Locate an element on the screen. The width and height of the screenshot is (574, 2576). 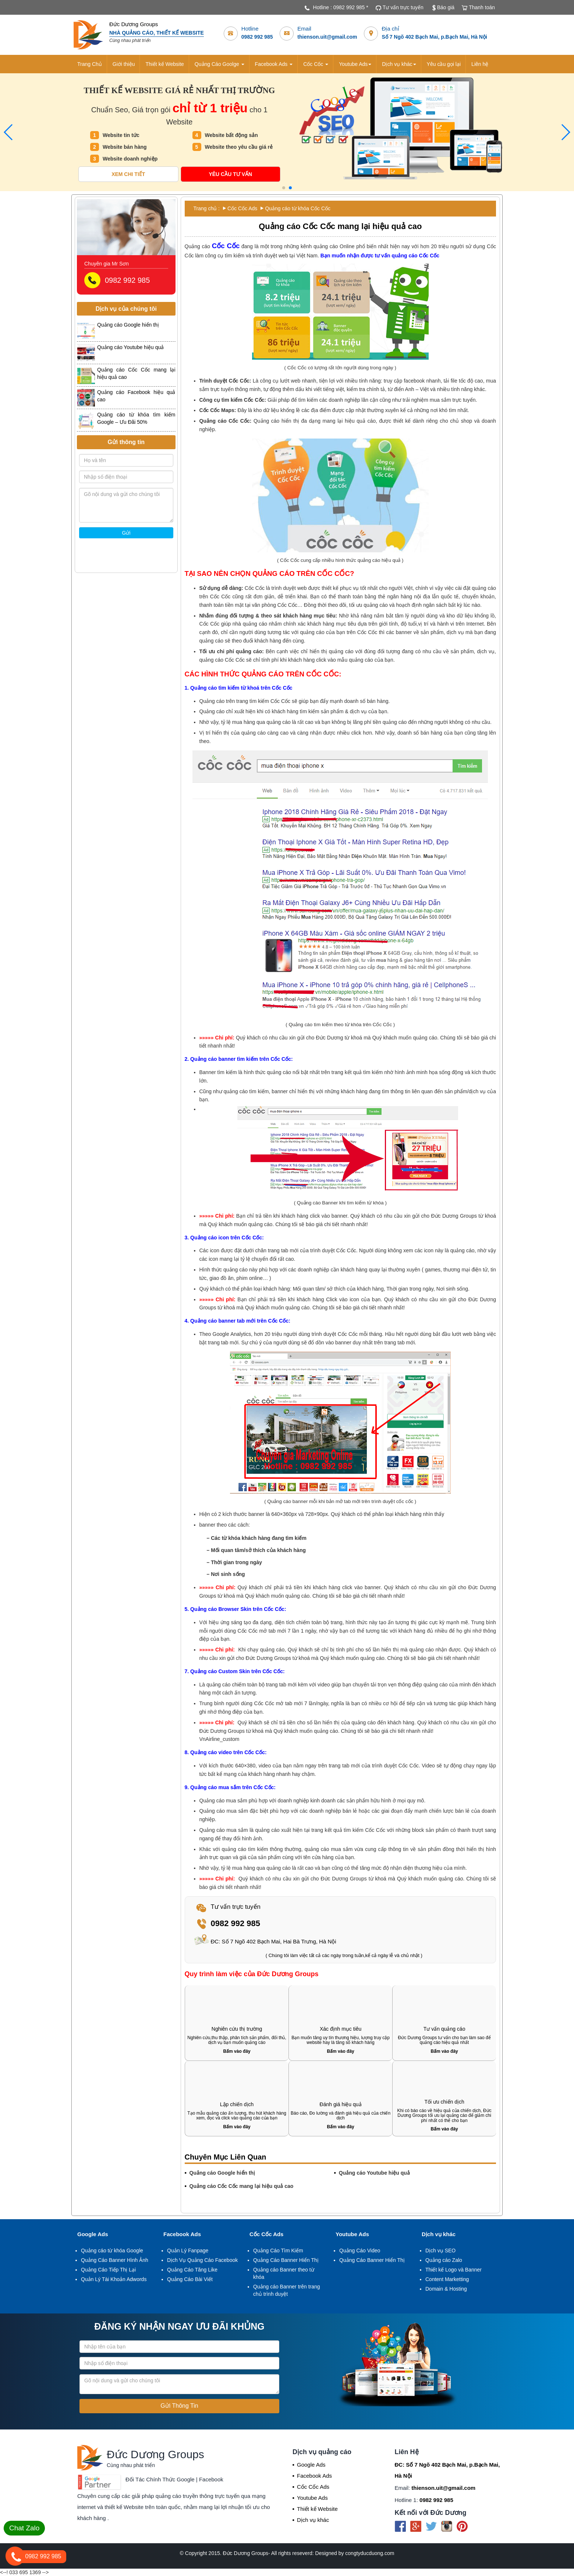
Quảng Cáo Goolge [button] is located at coordinates (219, 64).